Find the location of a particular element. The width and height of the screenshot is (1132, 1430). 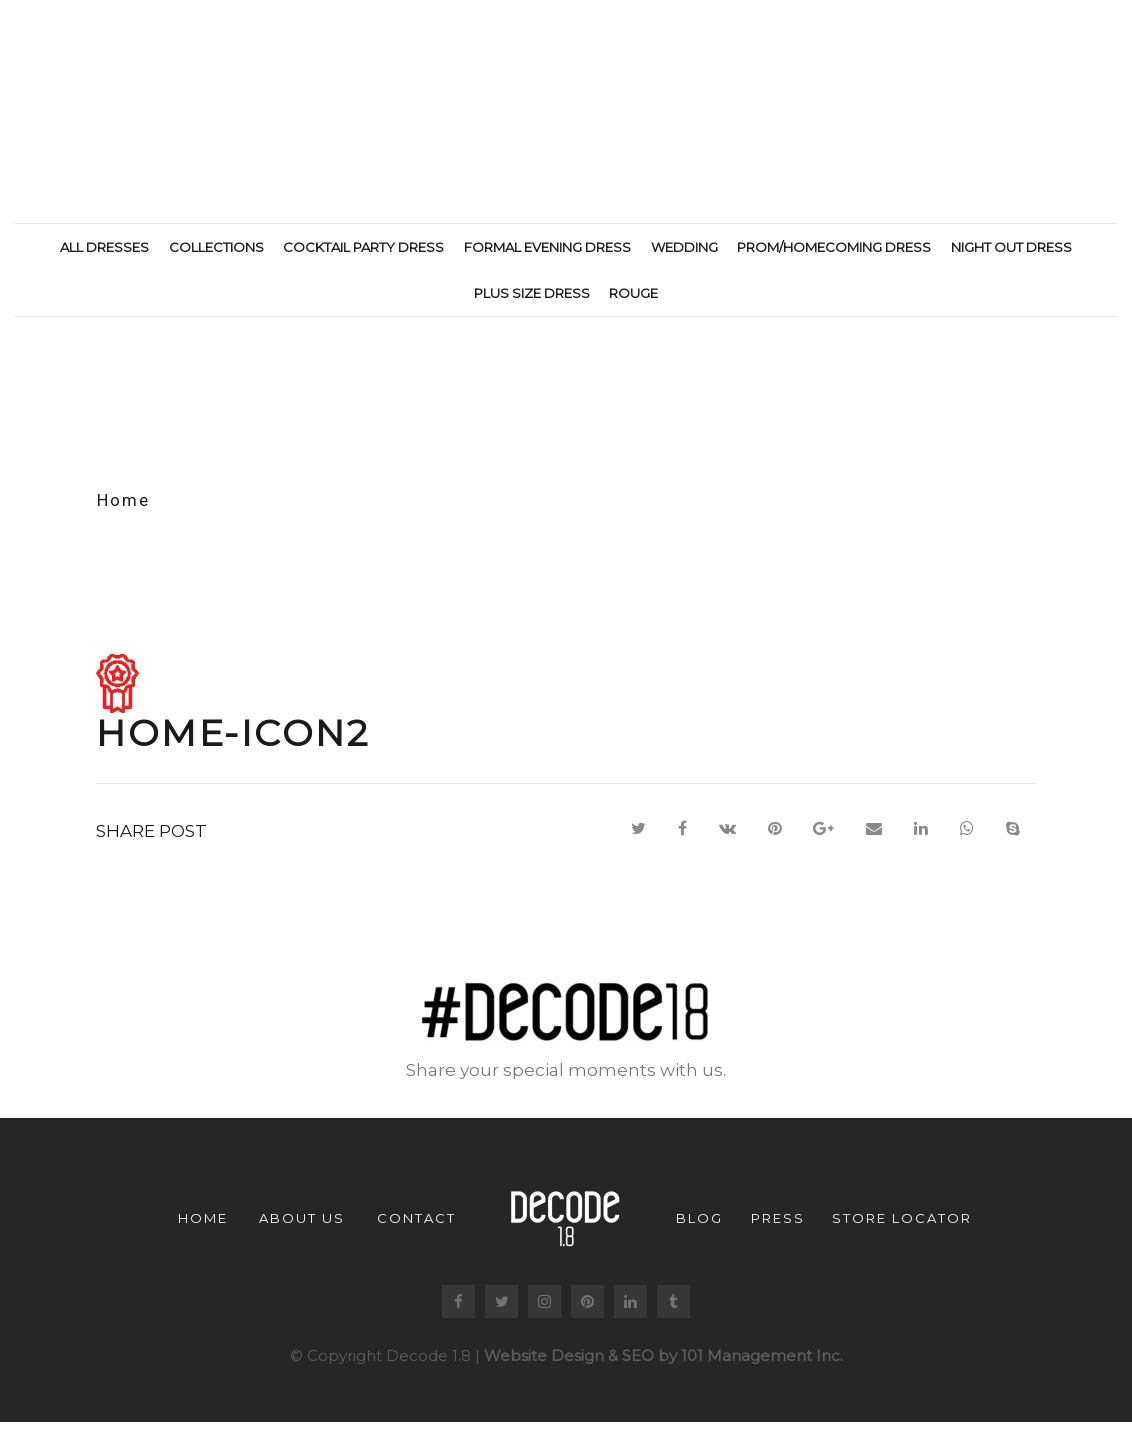

Cocktail Party Dress is located at coordinates (363, 247).